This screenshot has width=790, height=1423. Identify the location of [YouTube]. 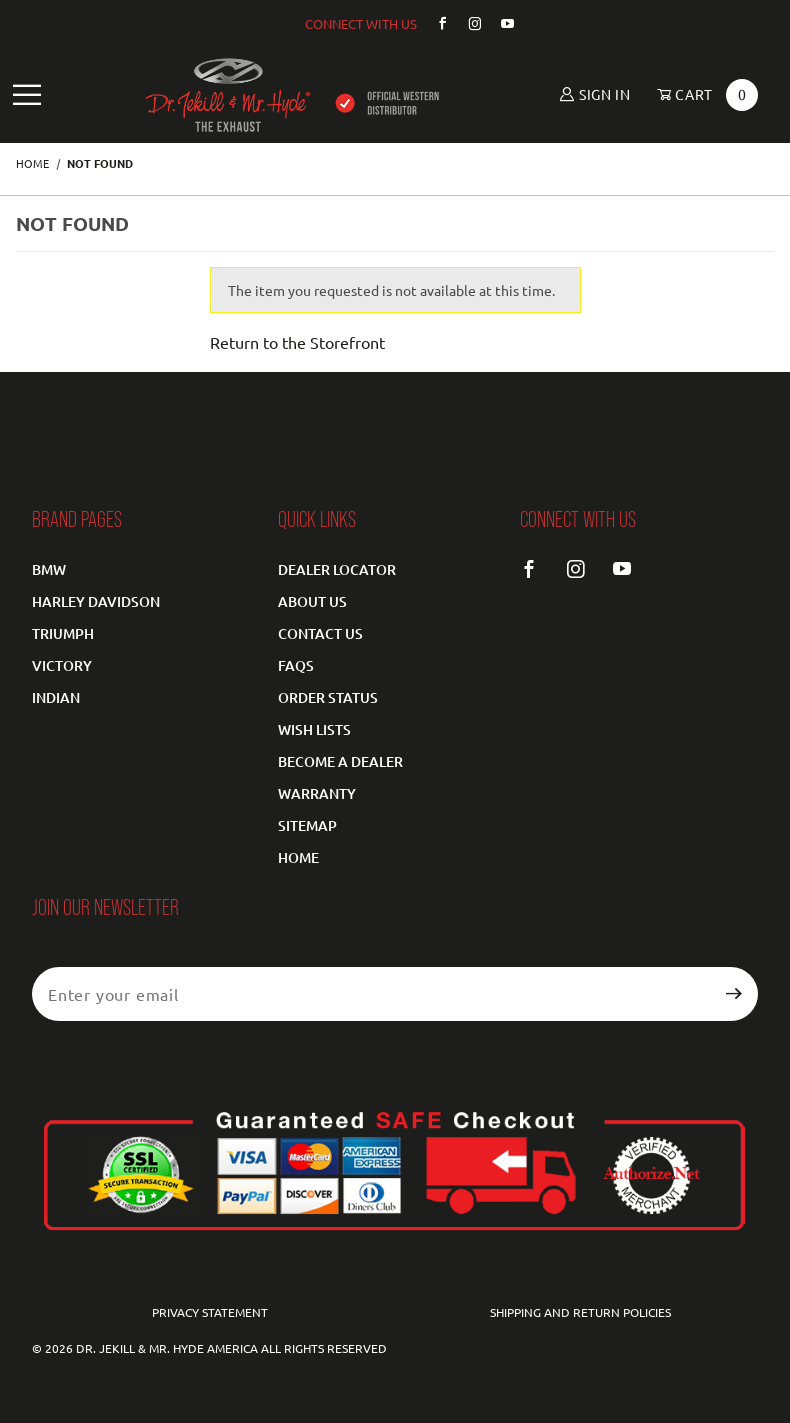
(500, 23).